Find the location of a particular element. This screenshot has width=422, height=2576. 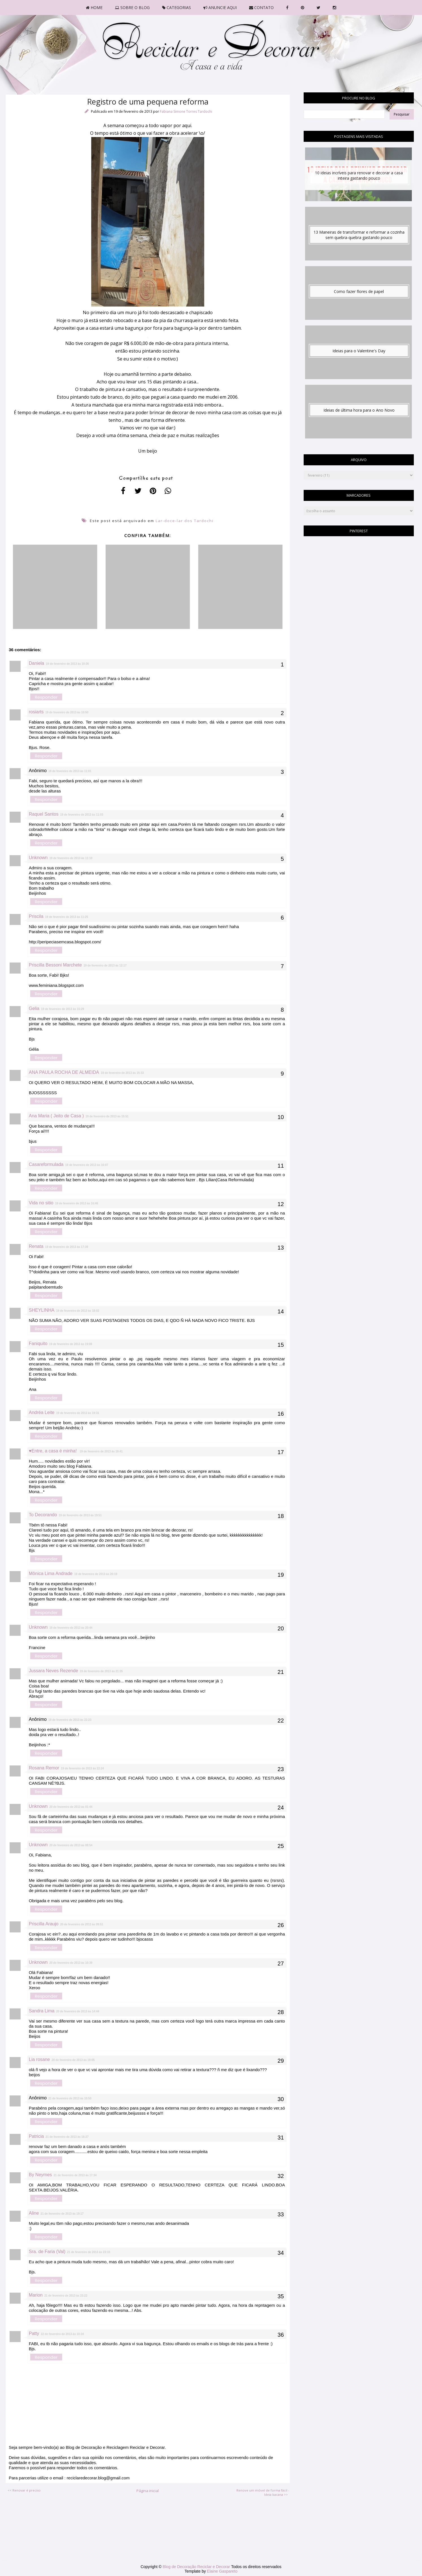

Raquel Santos is located at coordinates (43, 814).